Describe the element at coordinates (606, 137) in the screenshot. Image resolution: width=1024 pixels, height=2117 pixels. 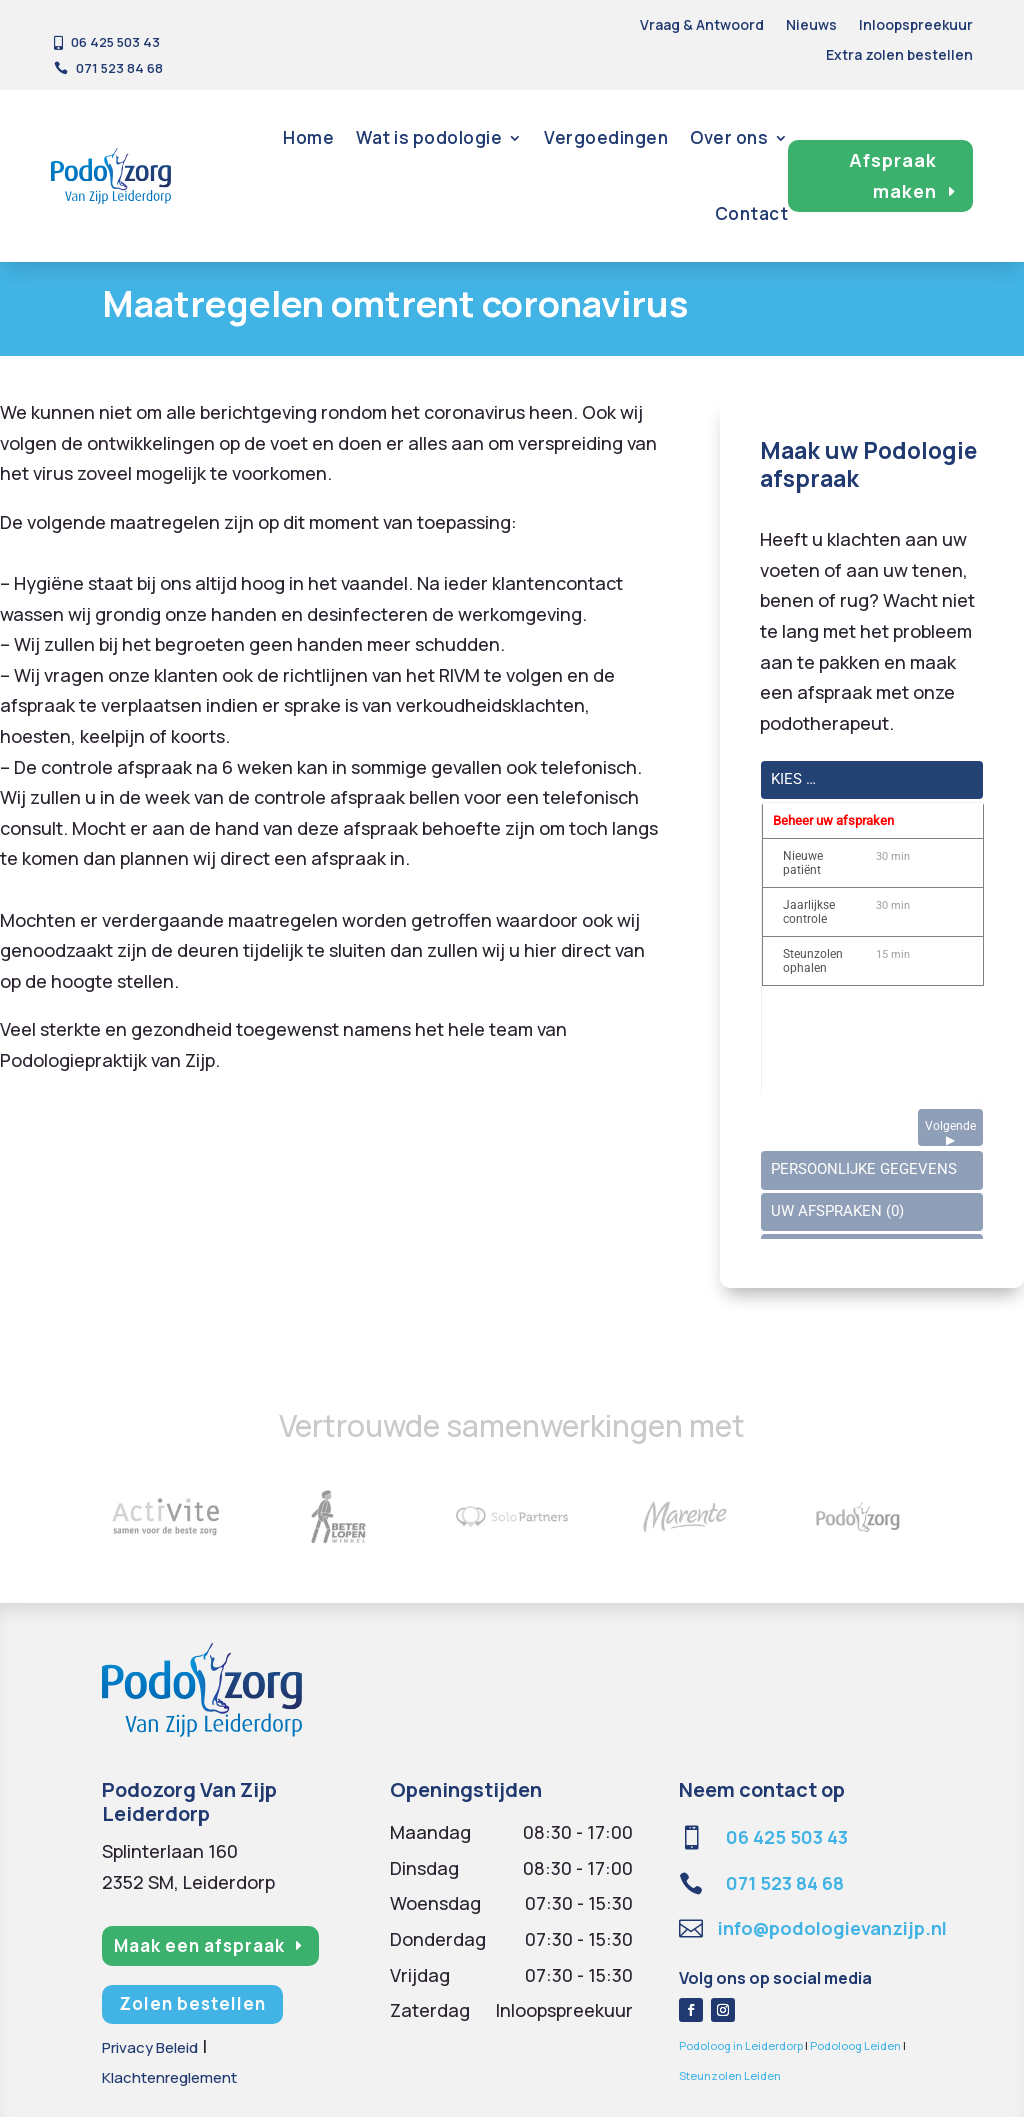
I see `Vergoedingen` at that location.